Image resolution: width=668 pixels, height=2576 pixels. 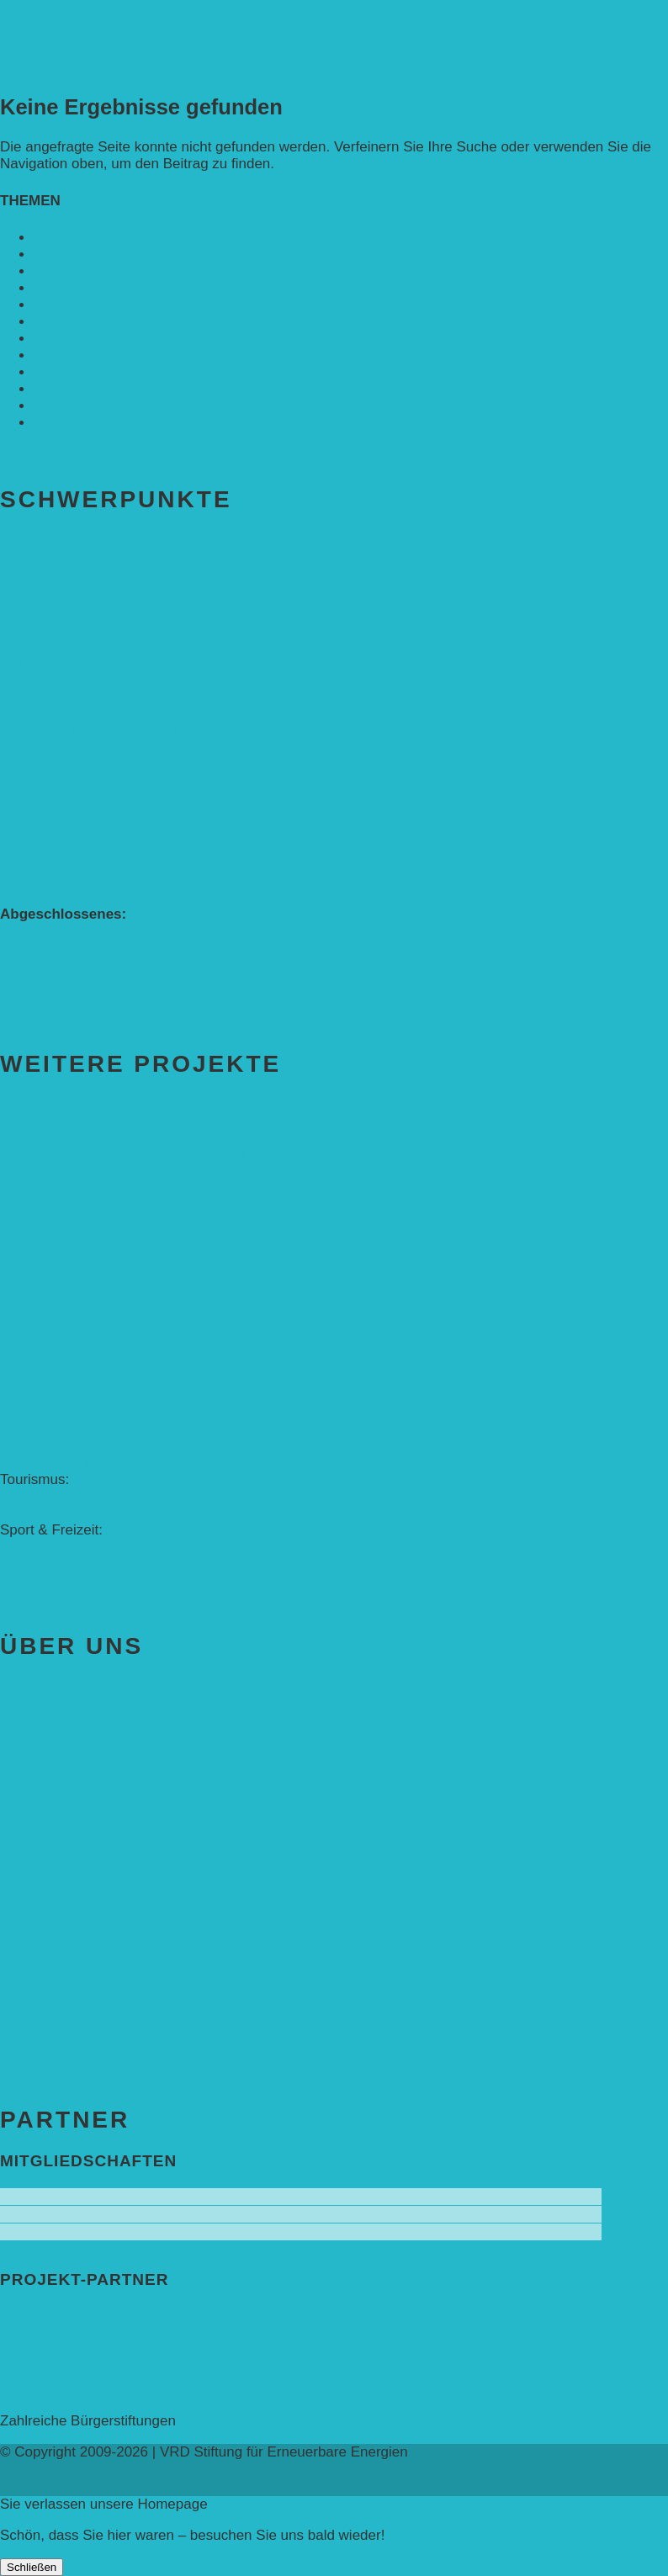 I want to click on Antragstellung, so click(x=46, y=1913).